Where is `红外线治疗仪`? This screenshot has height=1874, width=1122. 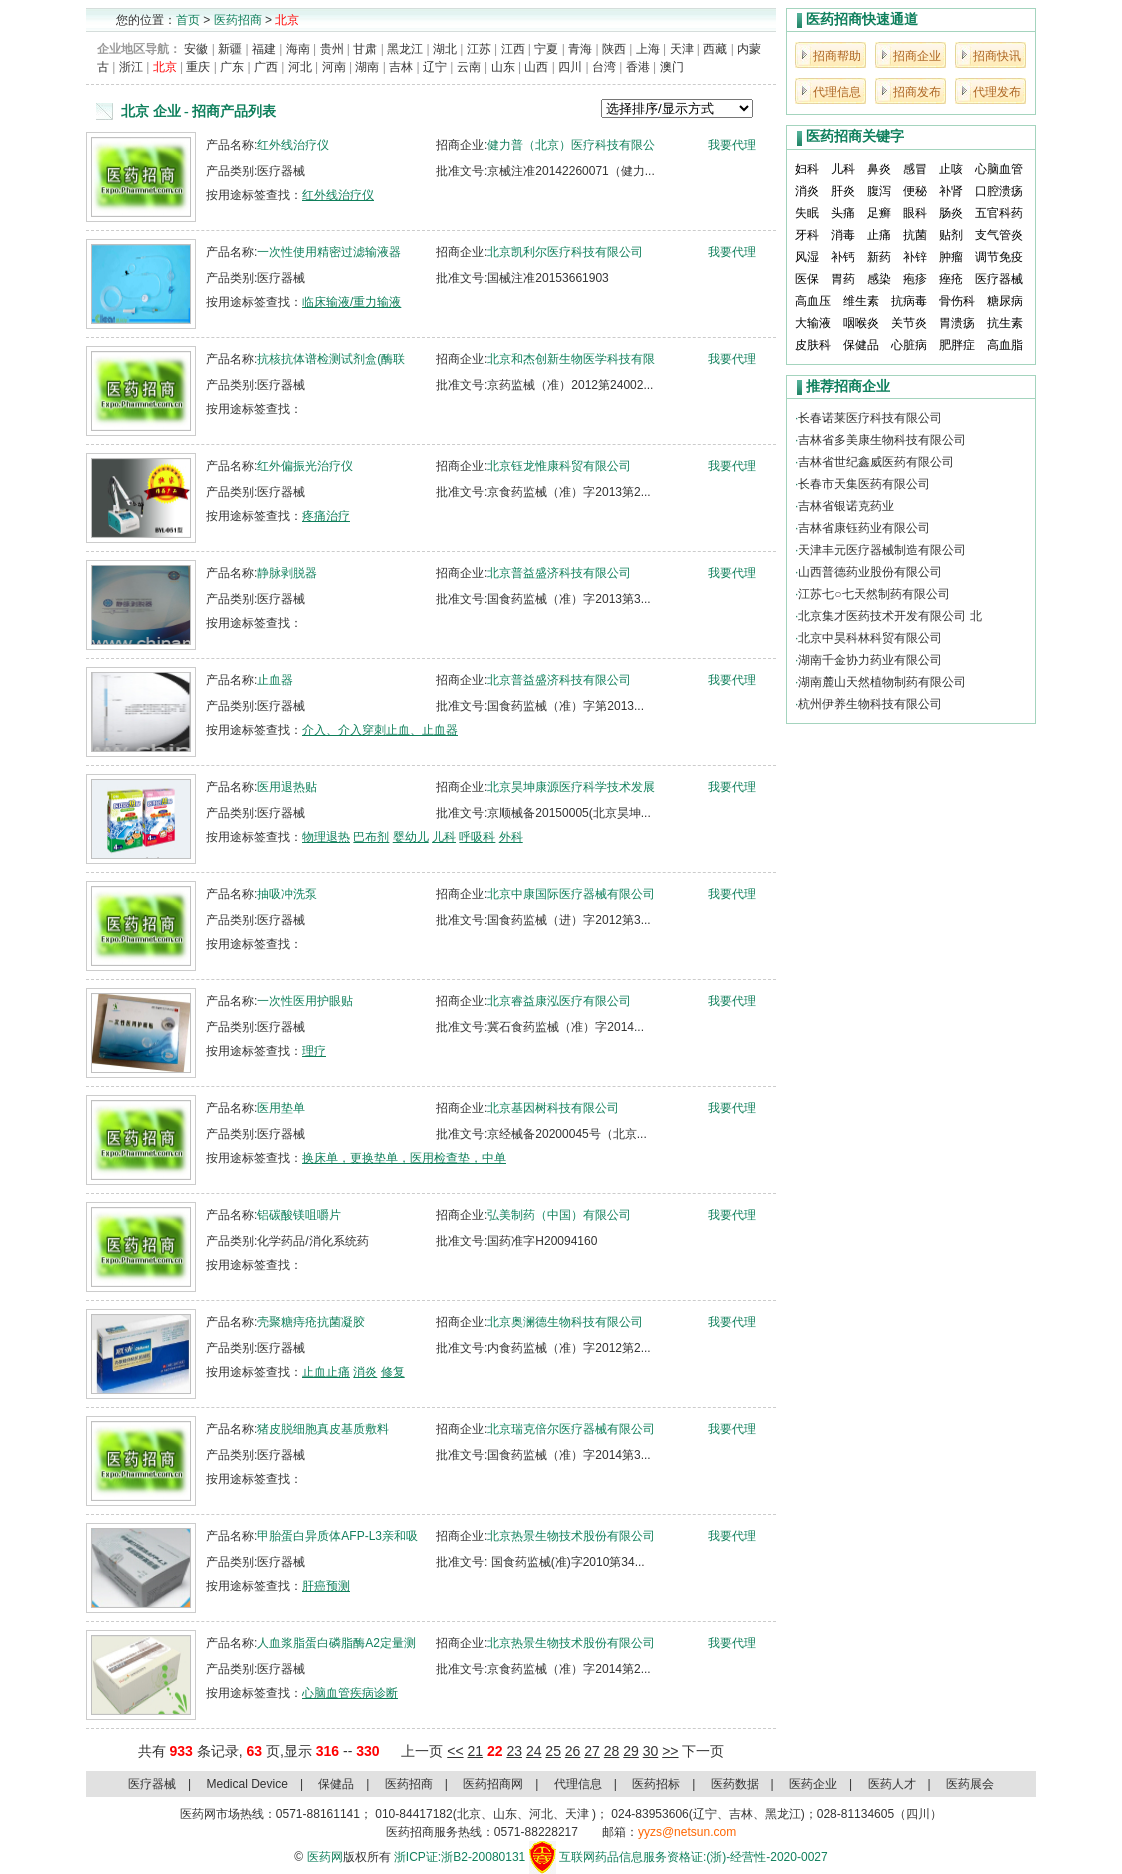
红外线治疗仪 is located at coordinates (293, 145).